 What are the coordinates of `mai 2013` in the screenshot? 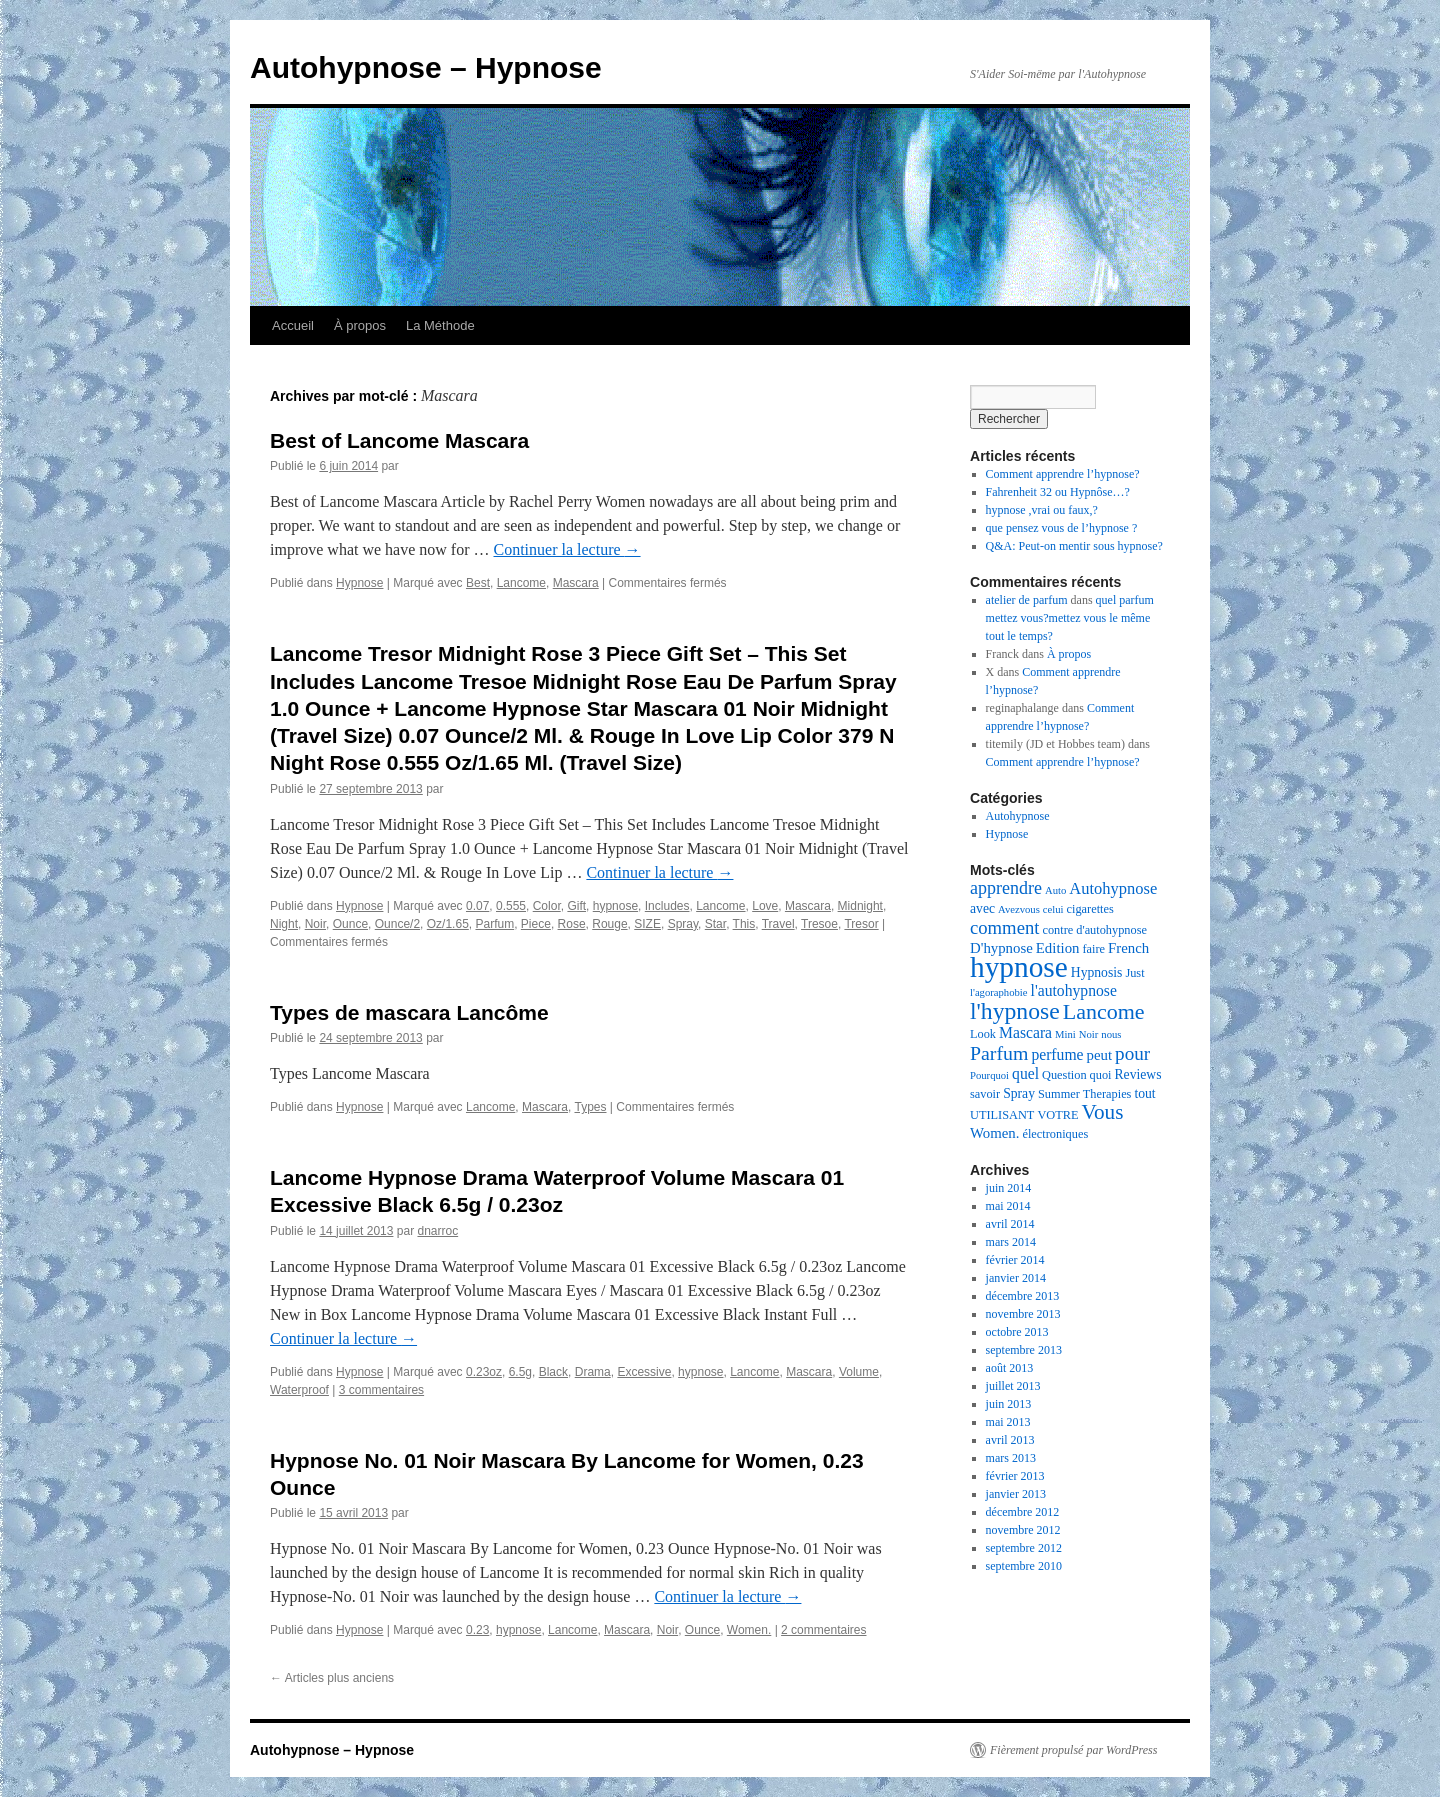 It's located at (1008, 1422).